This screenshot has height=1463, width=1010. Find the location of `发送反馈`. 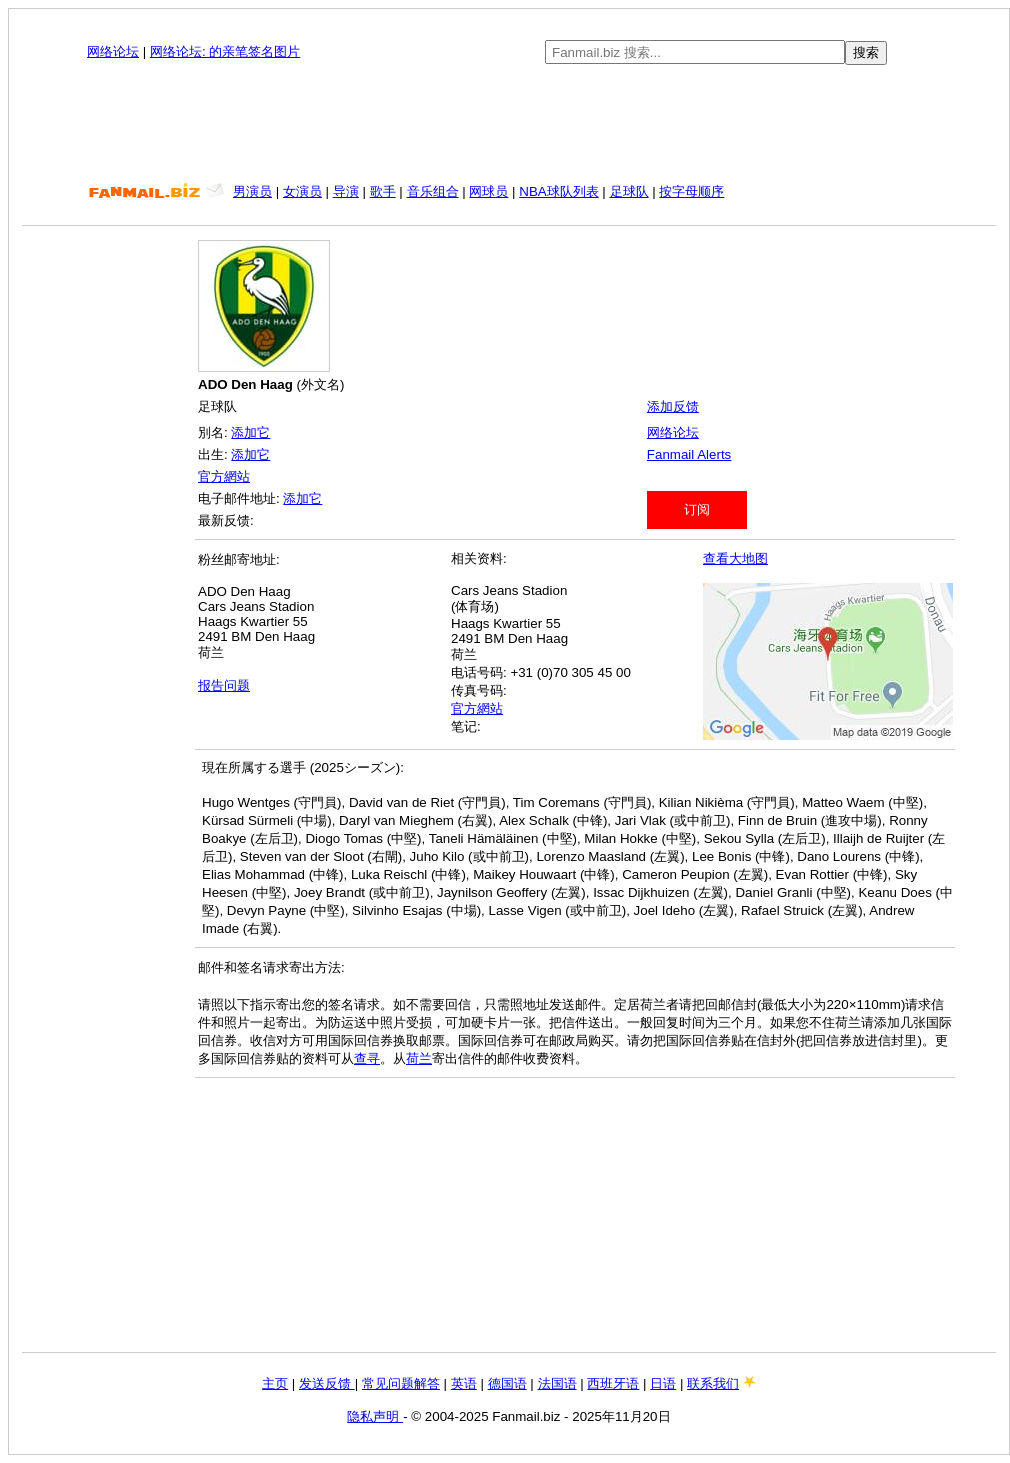

发送反馈 is located at coordinates (327, 1383).